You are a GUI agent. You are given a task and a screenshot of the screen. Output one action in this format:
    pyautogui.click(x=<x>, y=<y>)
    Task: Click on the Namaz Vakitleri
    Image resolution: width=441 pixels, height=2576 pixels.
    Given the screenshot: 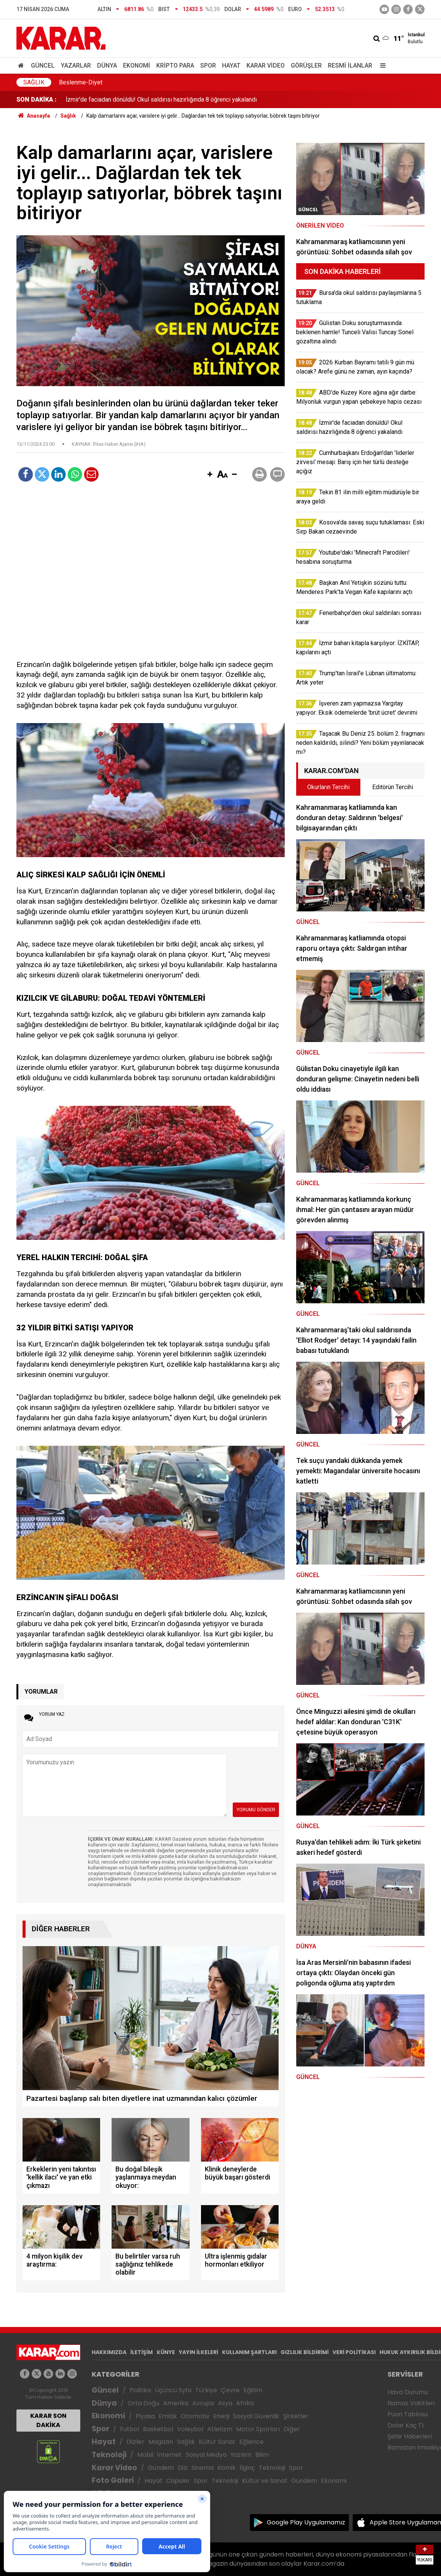 What is the action you would take?
    pyautogui.click(x=411, y=2403)
    